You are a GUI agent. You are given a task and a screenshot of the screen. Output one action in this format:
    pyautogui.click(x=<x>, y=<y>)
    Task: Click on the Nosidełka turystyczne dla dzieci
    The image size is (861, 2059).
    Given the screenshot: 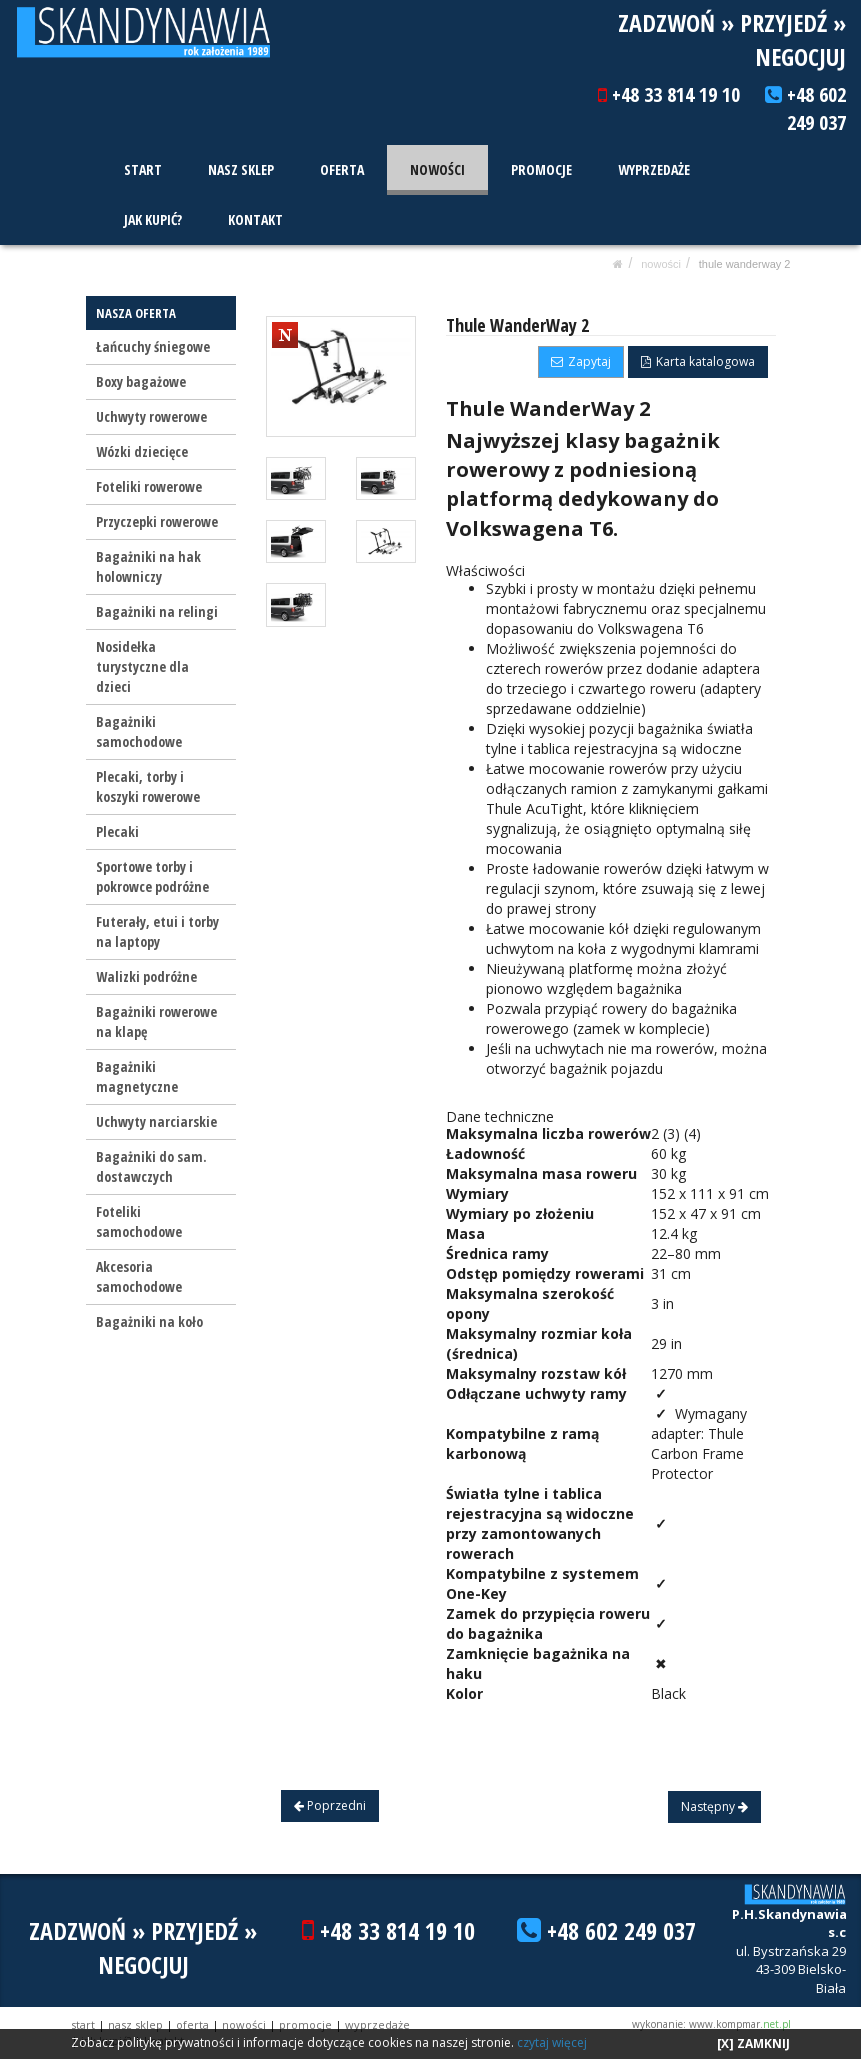 What is the action you would take?
    pyautogui.click(x=142, y=666)
    